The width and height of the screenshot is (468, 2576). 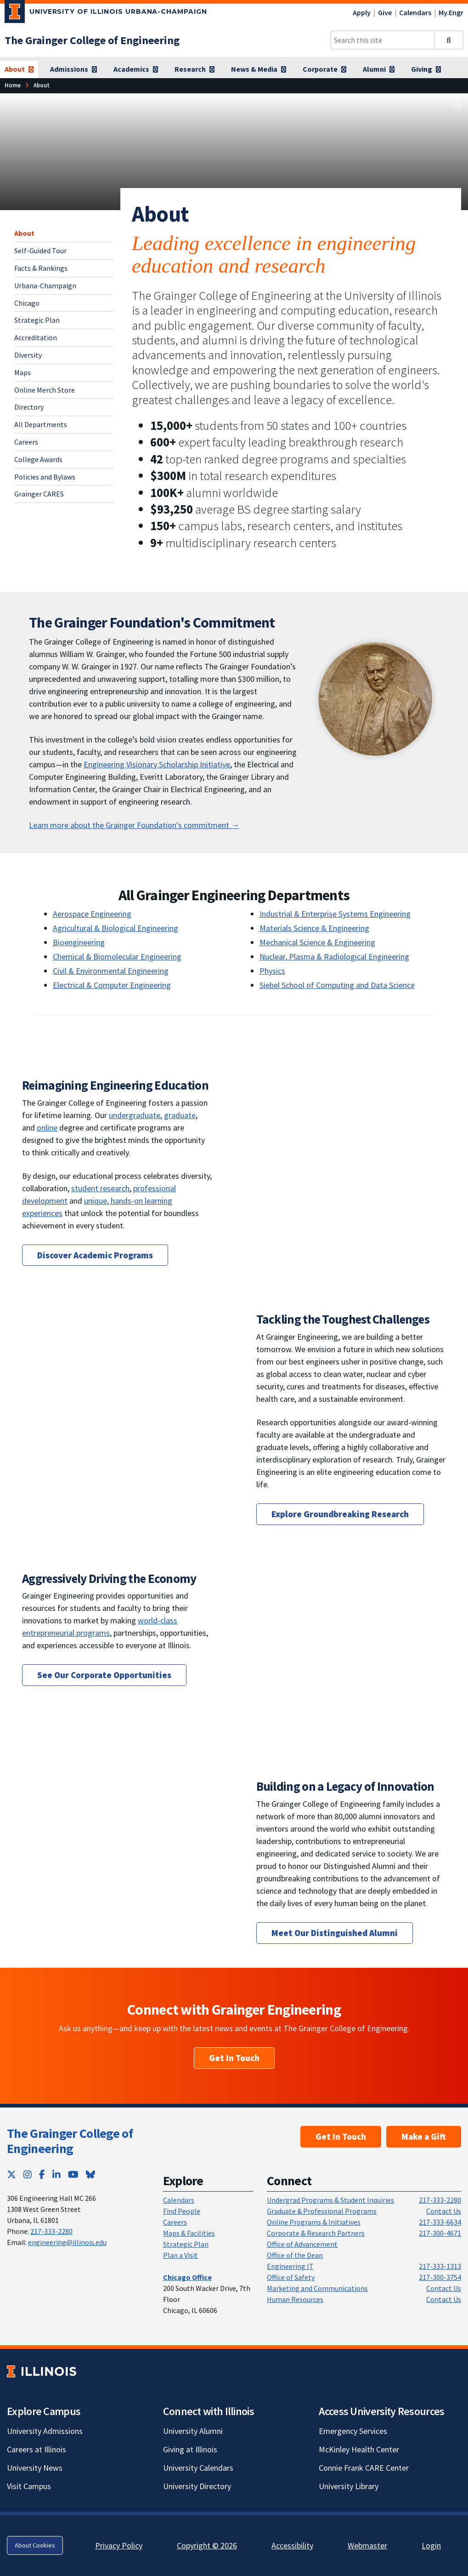 What do you see at coordinates (90, 2174) in the screenshot?
I see `[Bluesky; Link opens in new tab]` at bounding box center [90, 2174].